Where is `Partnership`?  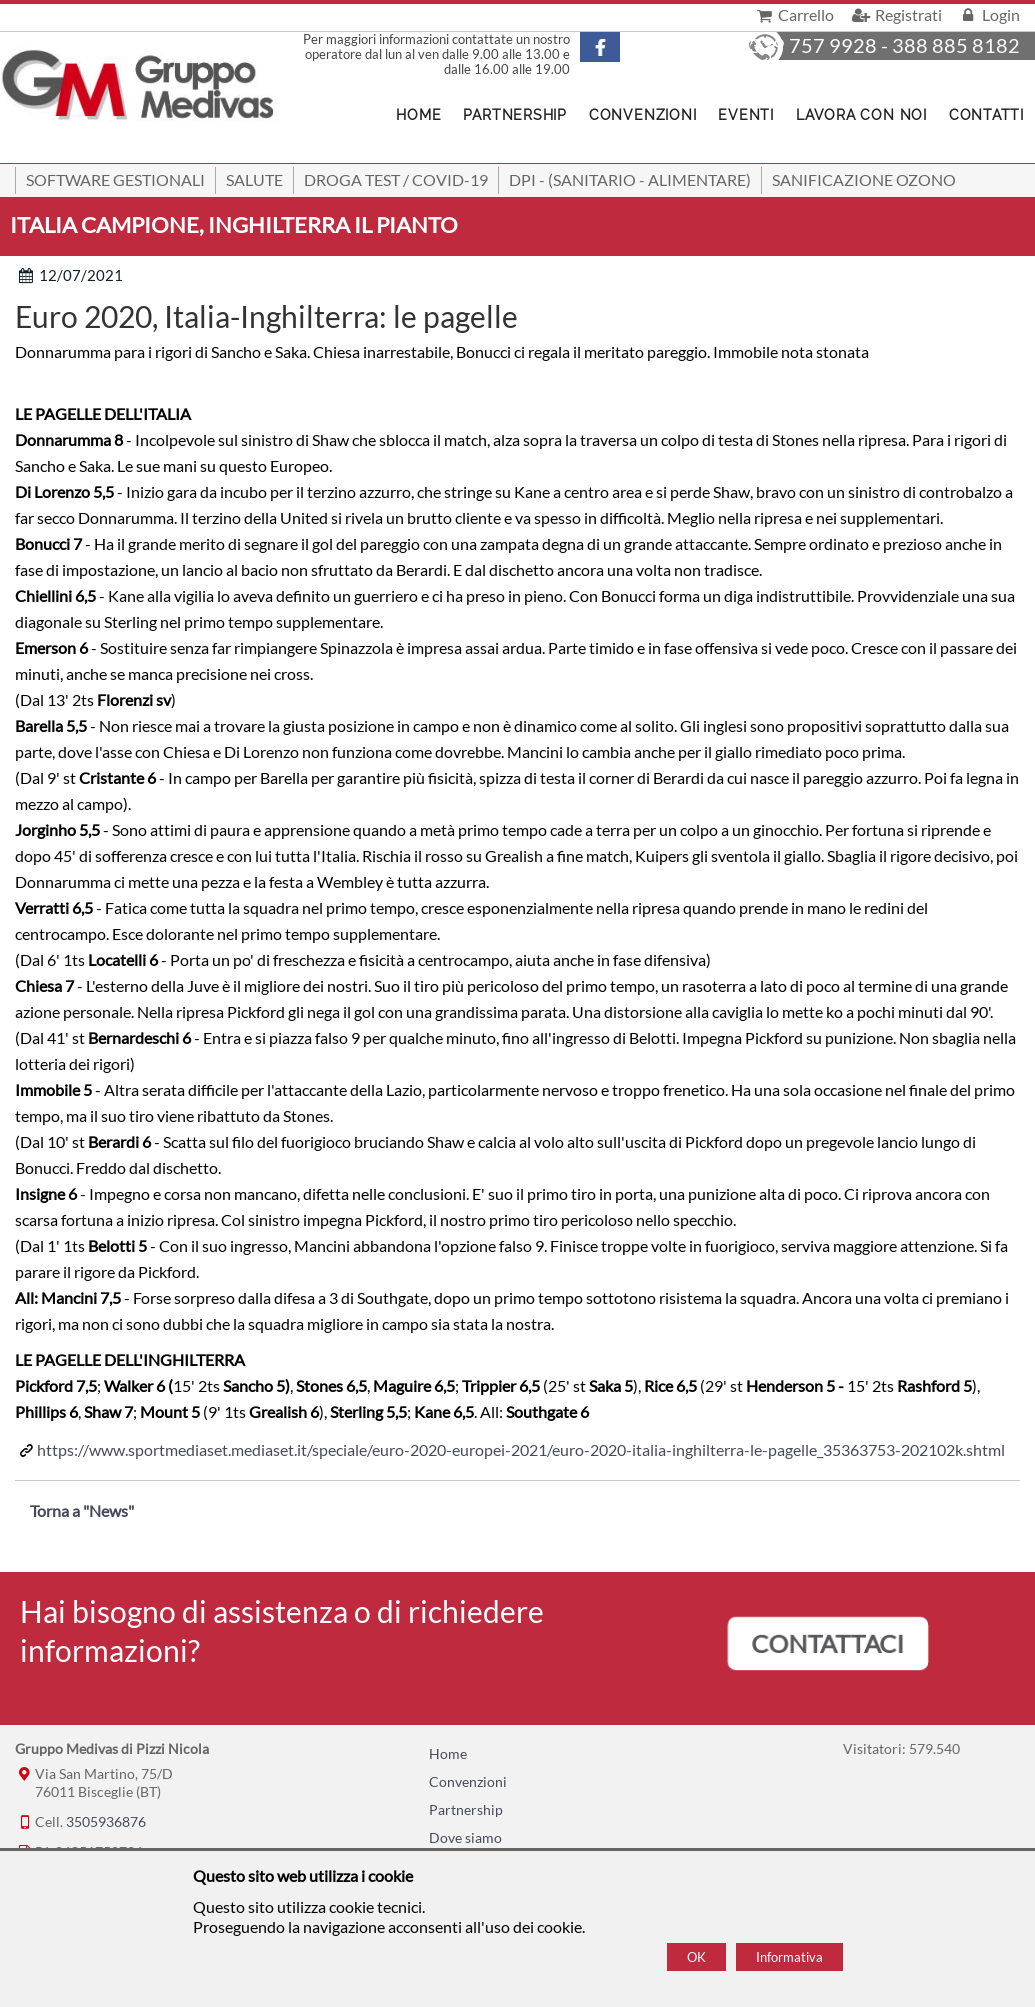
Partnership is located at coordinates (514, 115).